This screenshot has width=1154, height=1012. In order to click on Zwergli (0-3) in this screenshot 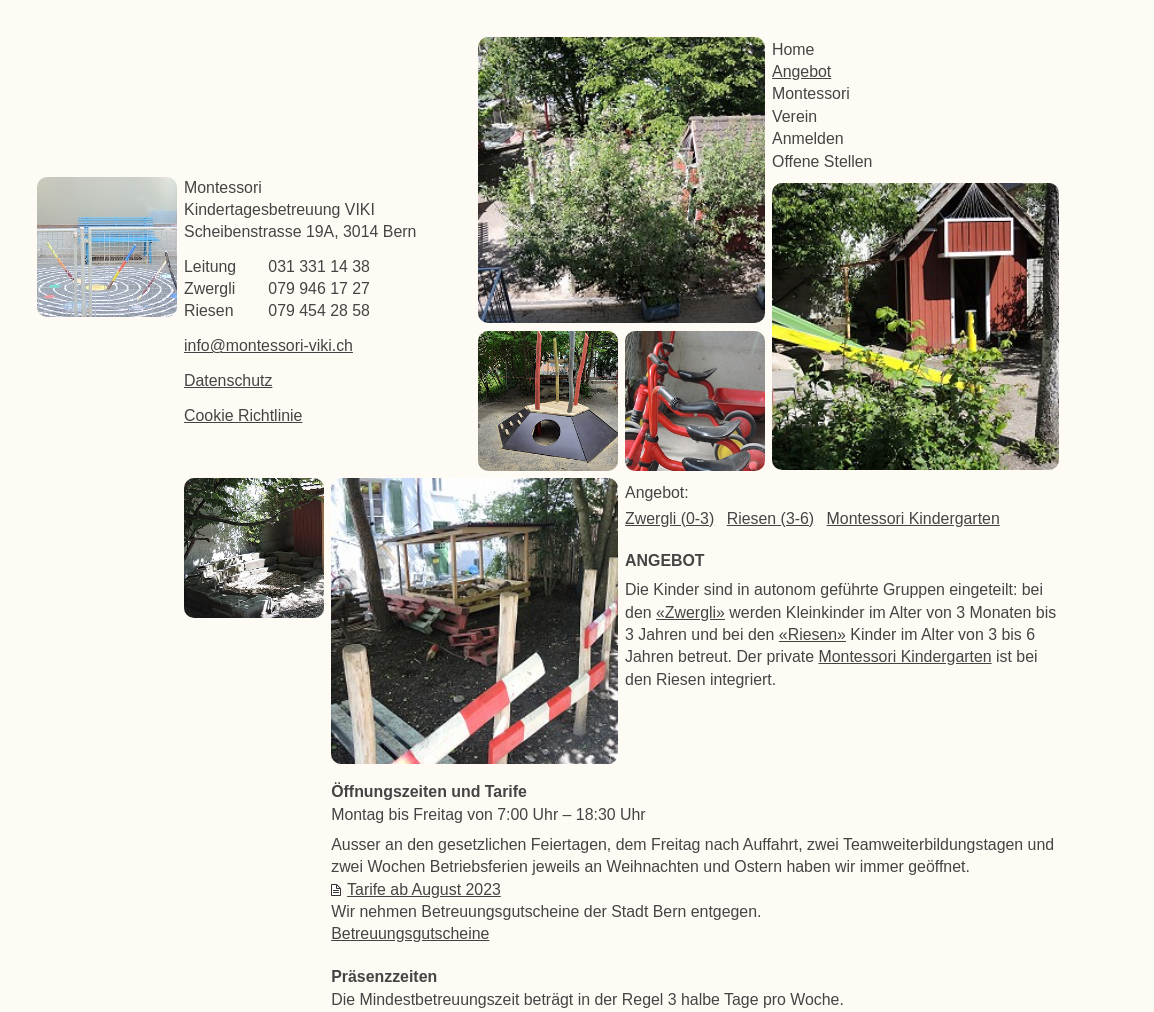, I will do `click(669, 518)`.